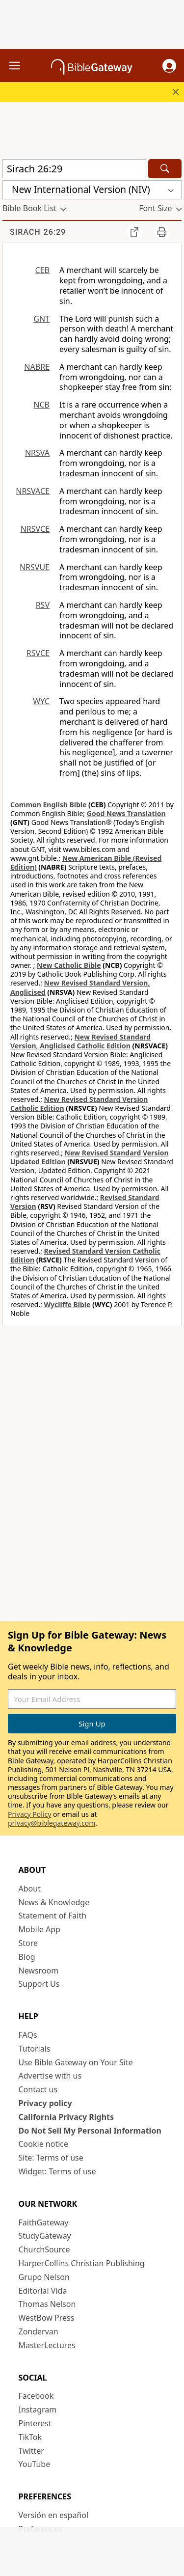 This screenshot has width=184, height=2576. I want to click on ChurchSource [ChurchSource (opens in new window)], so click(44, 2249).